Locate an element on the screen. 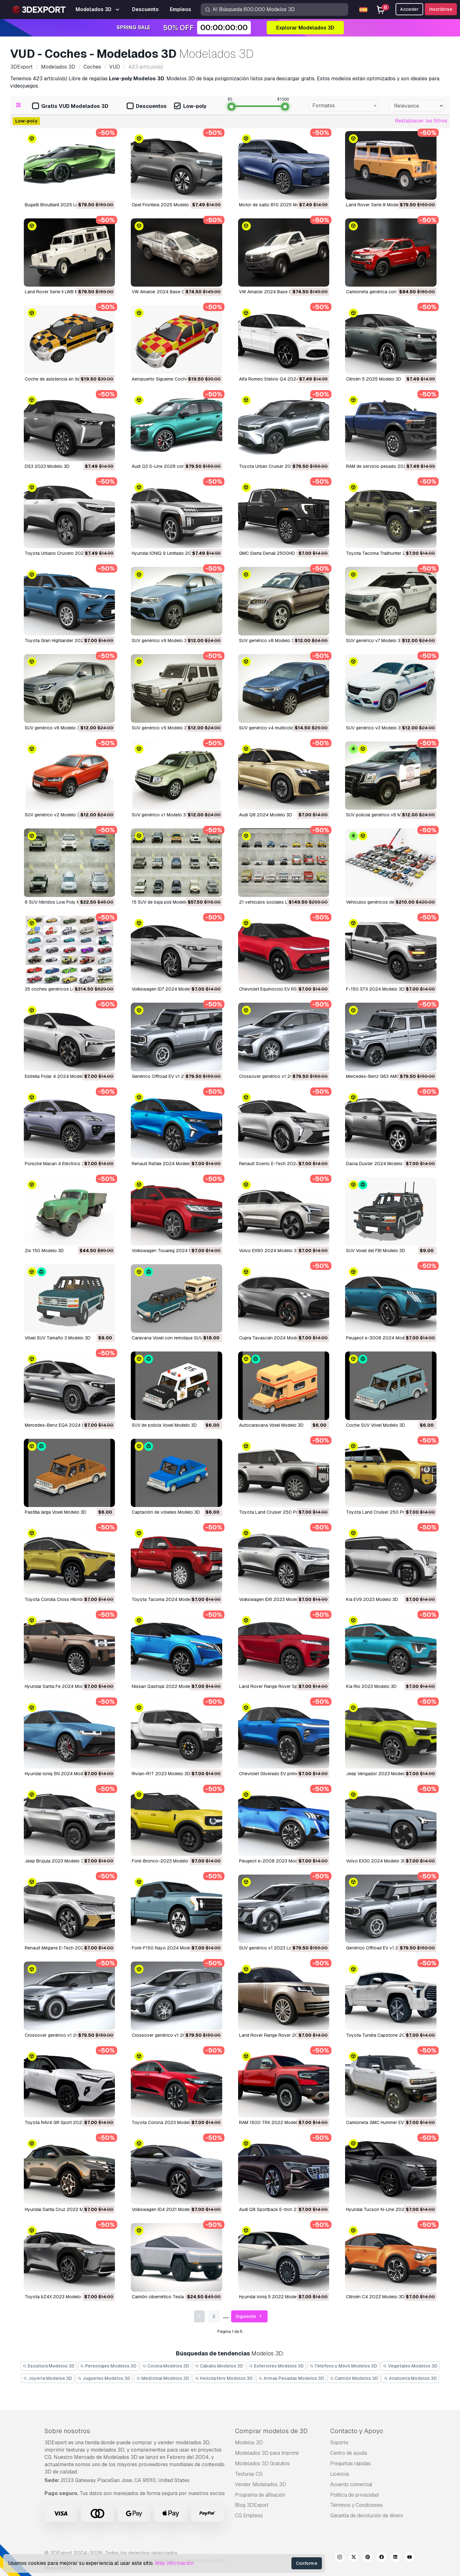 Image resolution: width=460 pixels, height=2576 pixels. Hyundai Santa Cruz 2022 Modelo 3D is located at coordinates (63, 2209).